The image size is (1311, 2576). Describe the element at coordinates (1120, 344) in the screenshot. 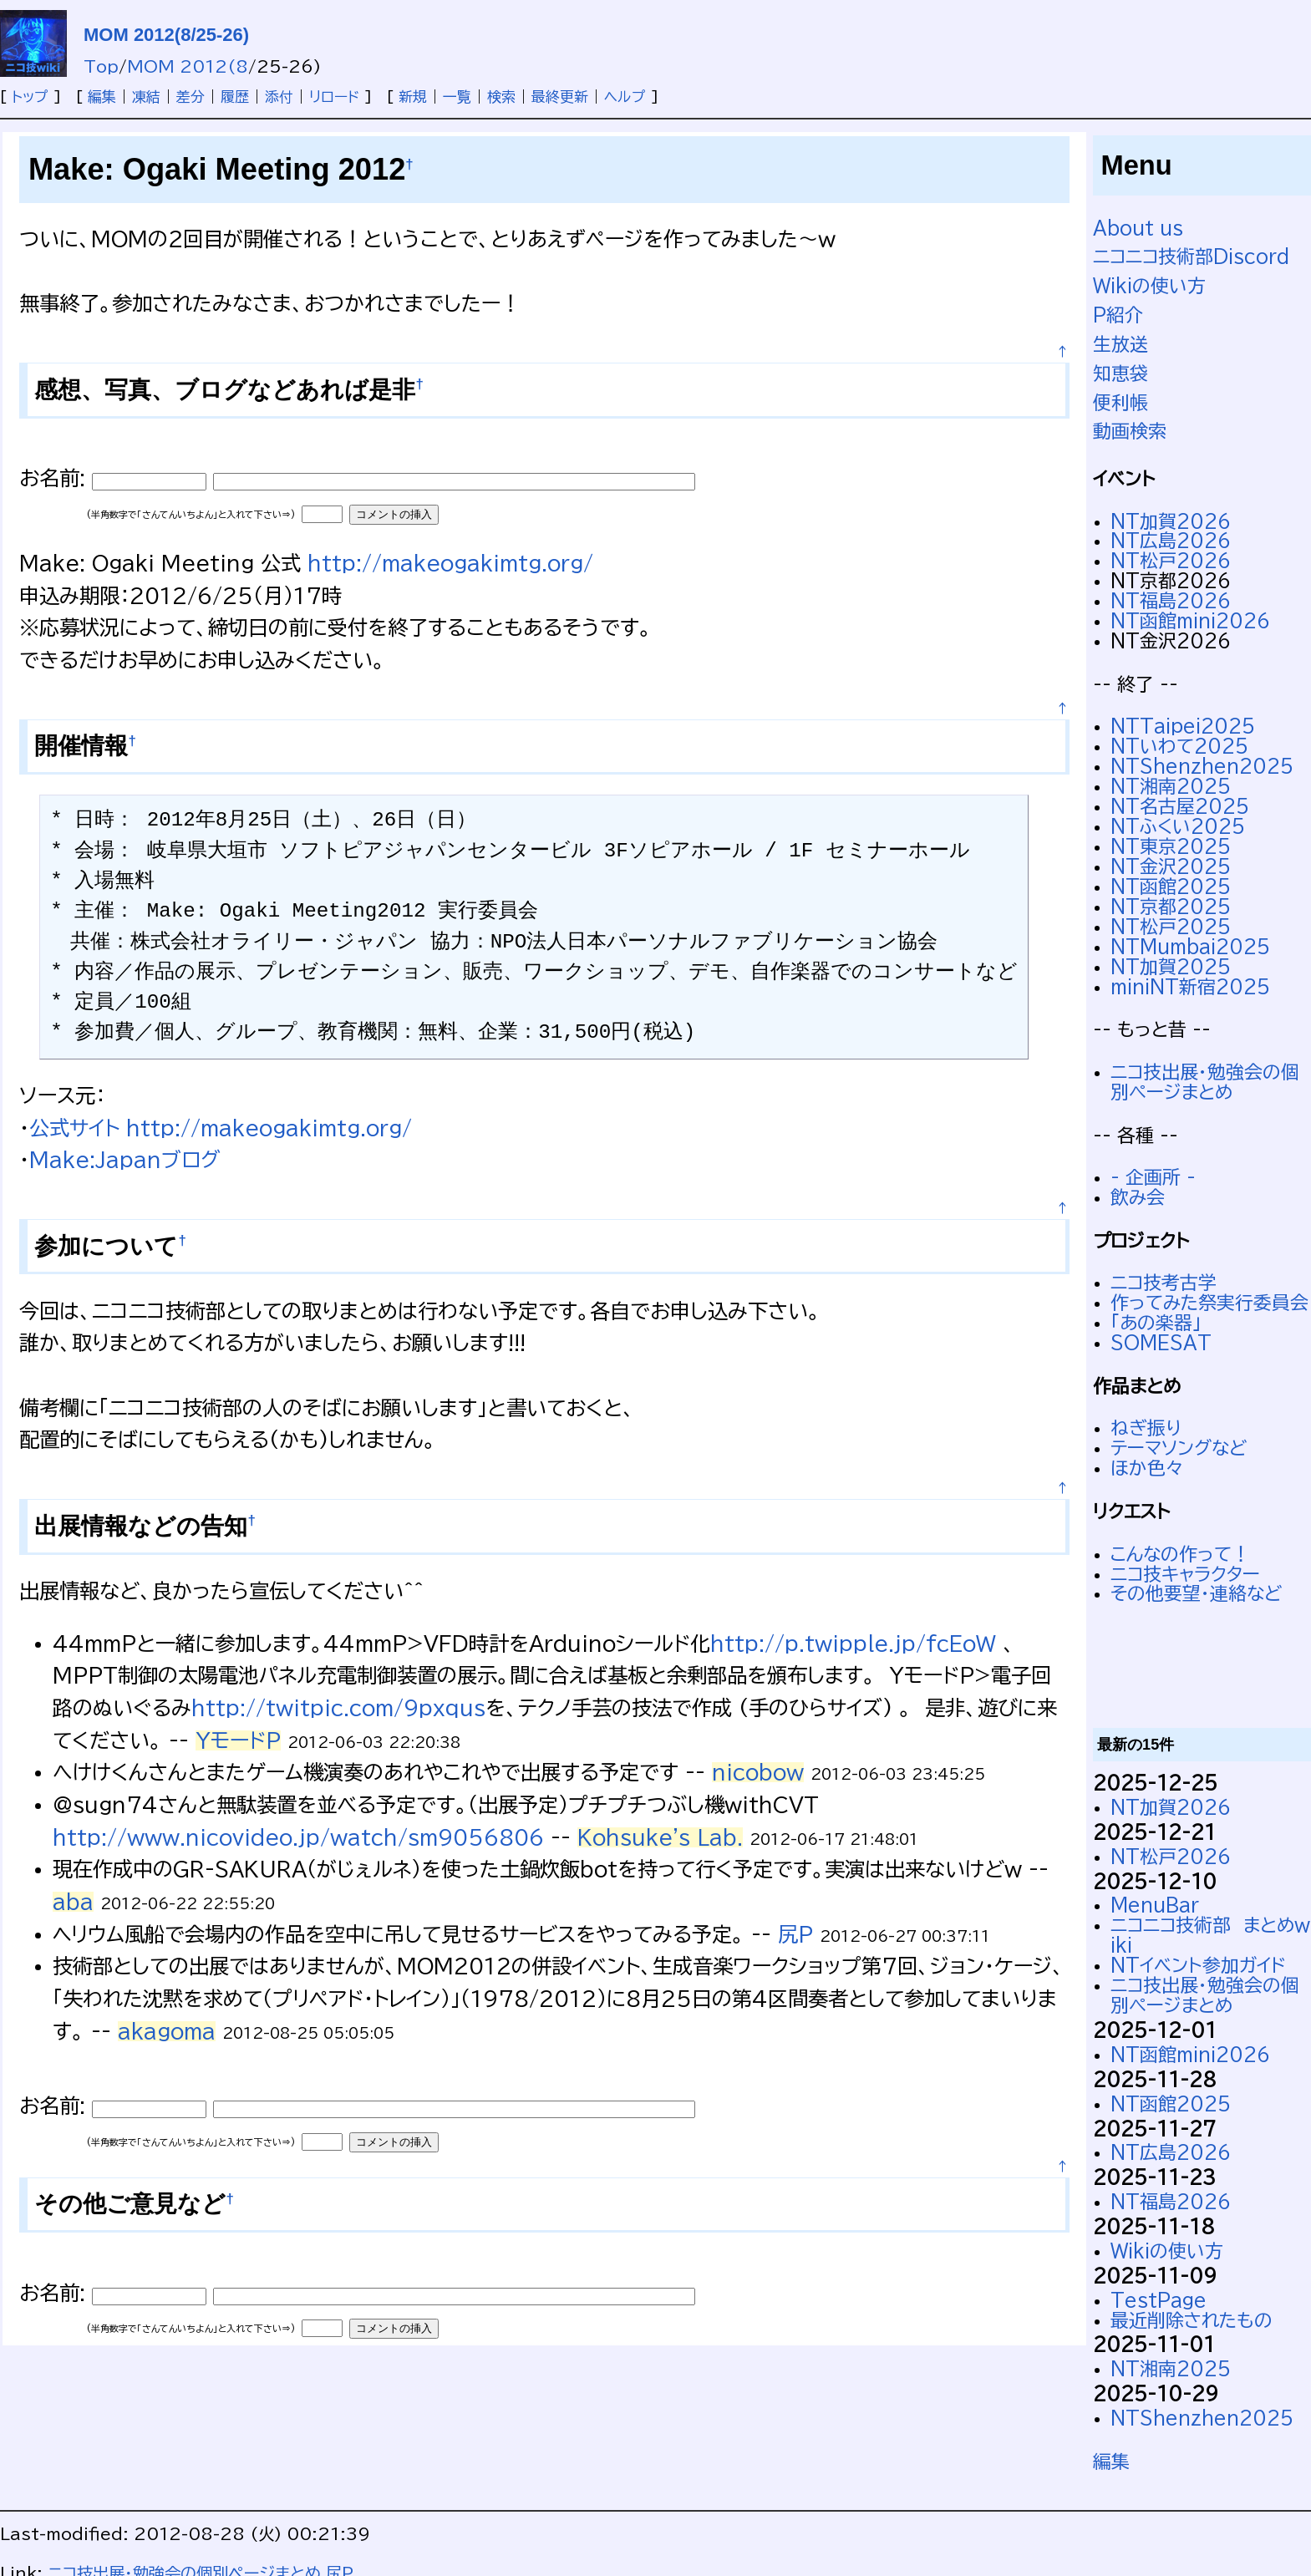

I see `生放送` at that location.